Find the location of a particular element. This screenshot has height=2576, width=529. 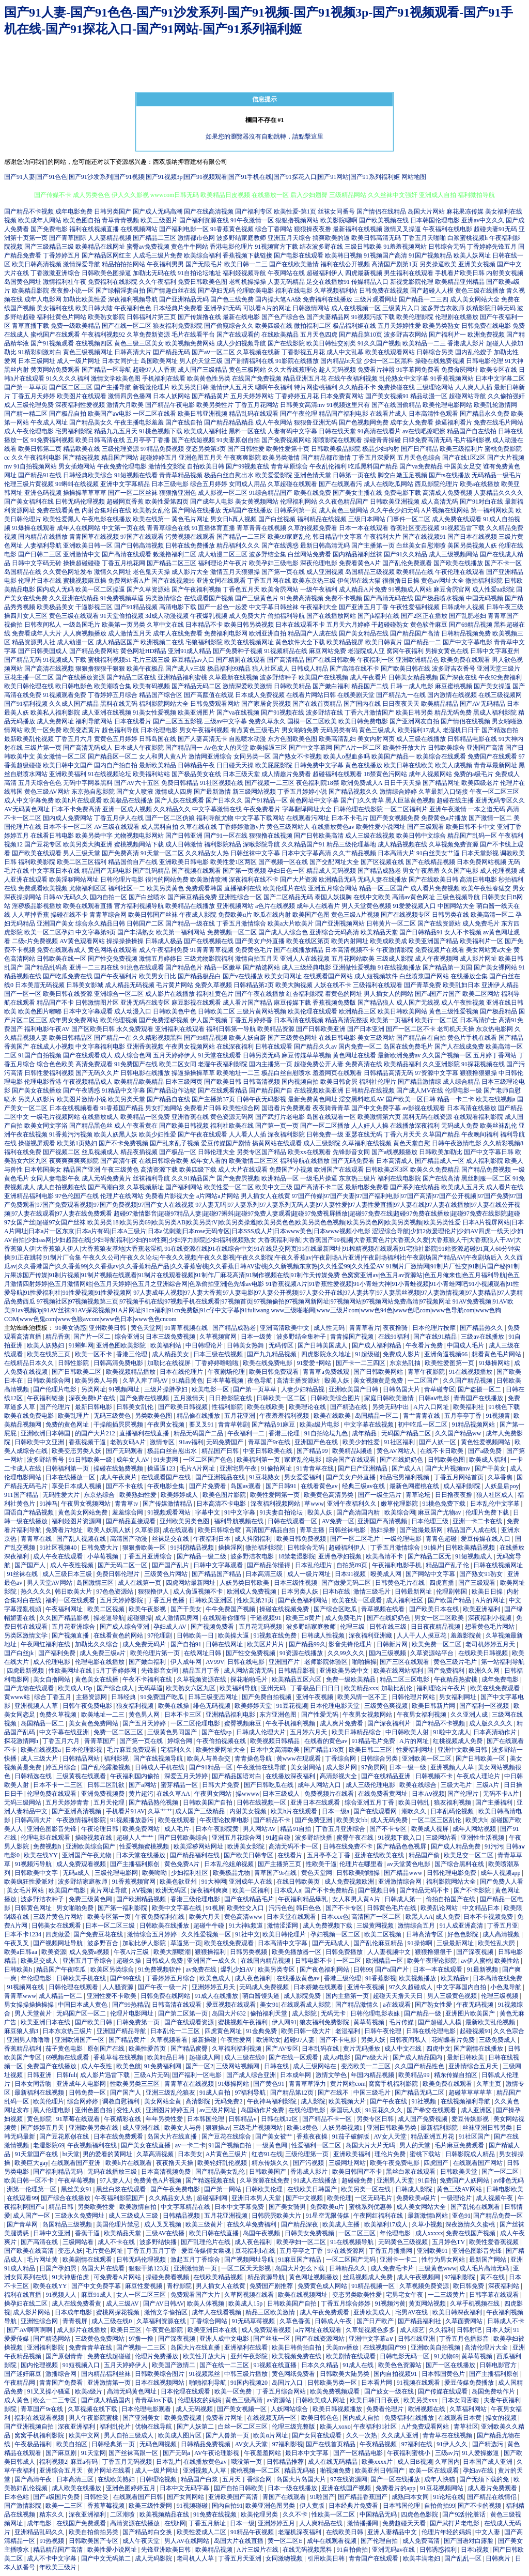

国产主播第一页 is located at coordinates (373, 545).